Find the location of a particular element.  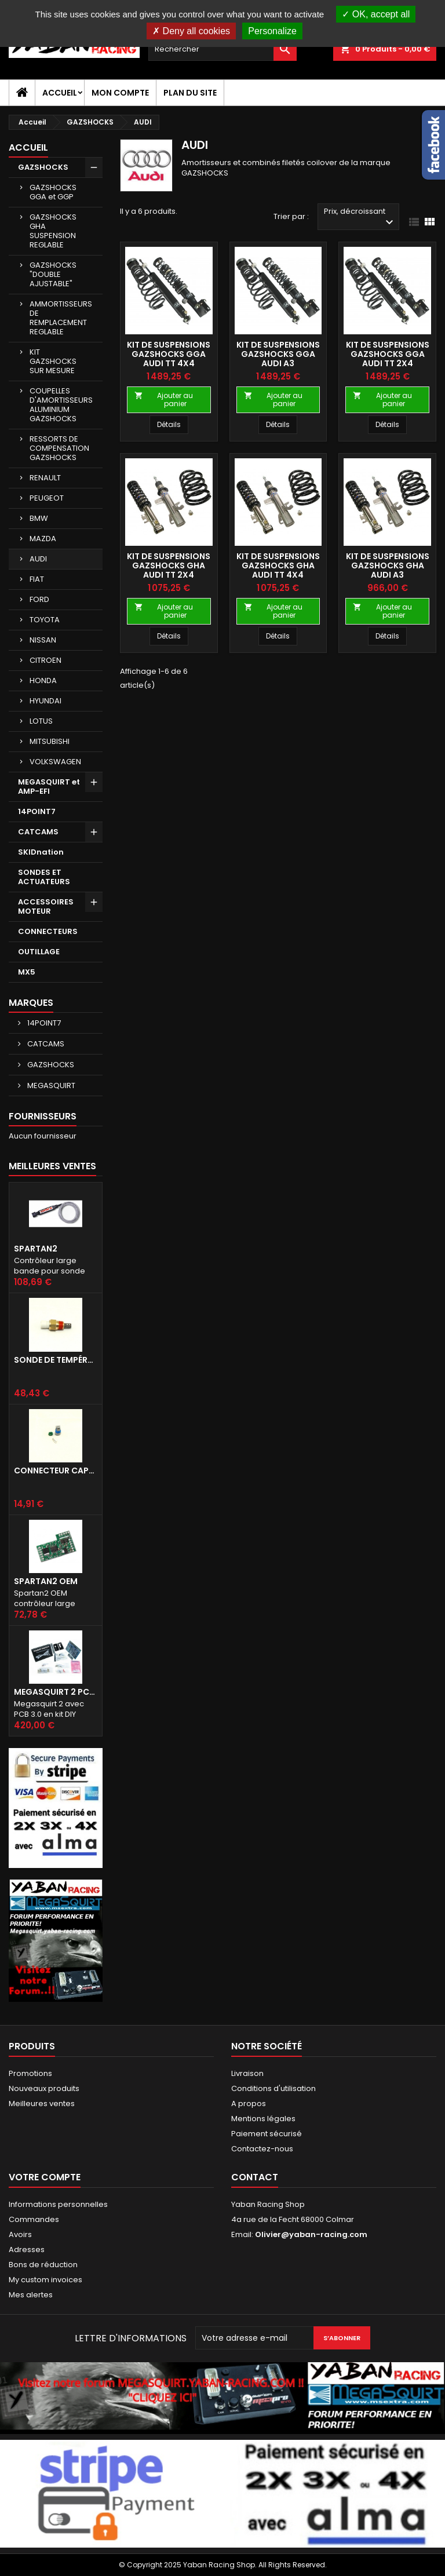

Fournisseurs is located at coordinates (42, 1116).